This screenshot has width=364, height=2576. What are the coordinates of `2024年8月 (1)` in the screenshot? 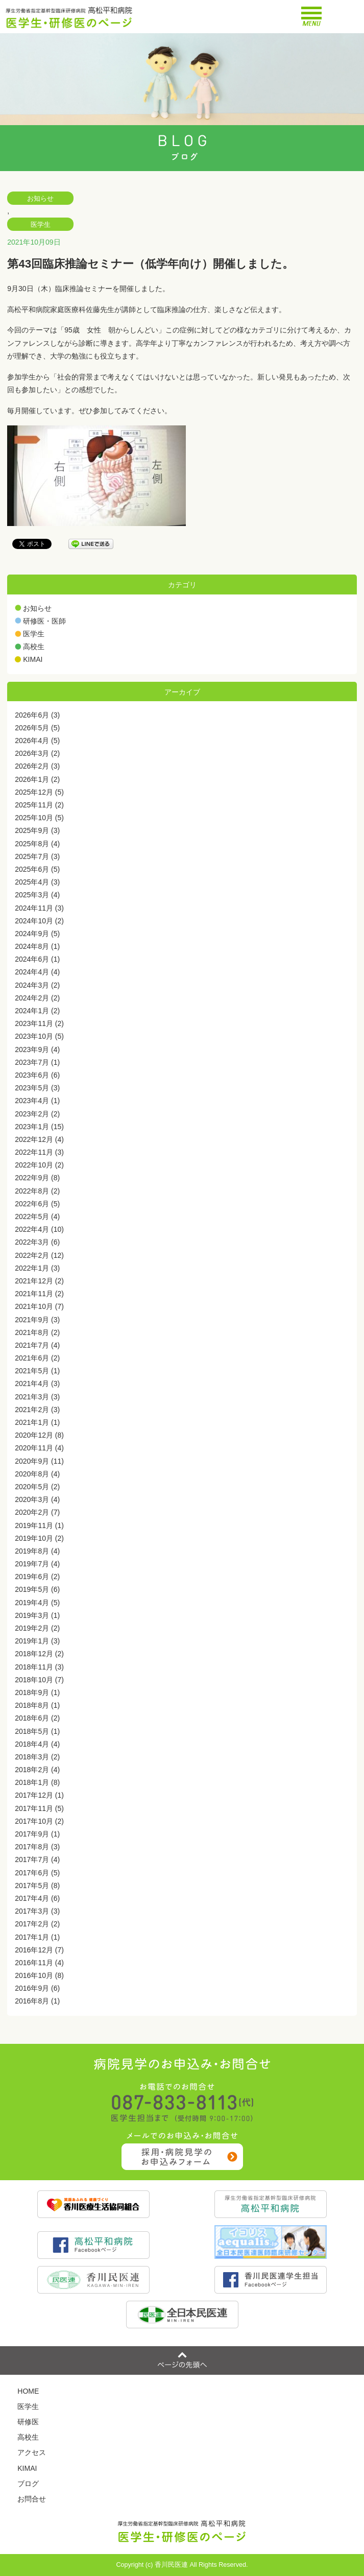 It's located at (37, 946).